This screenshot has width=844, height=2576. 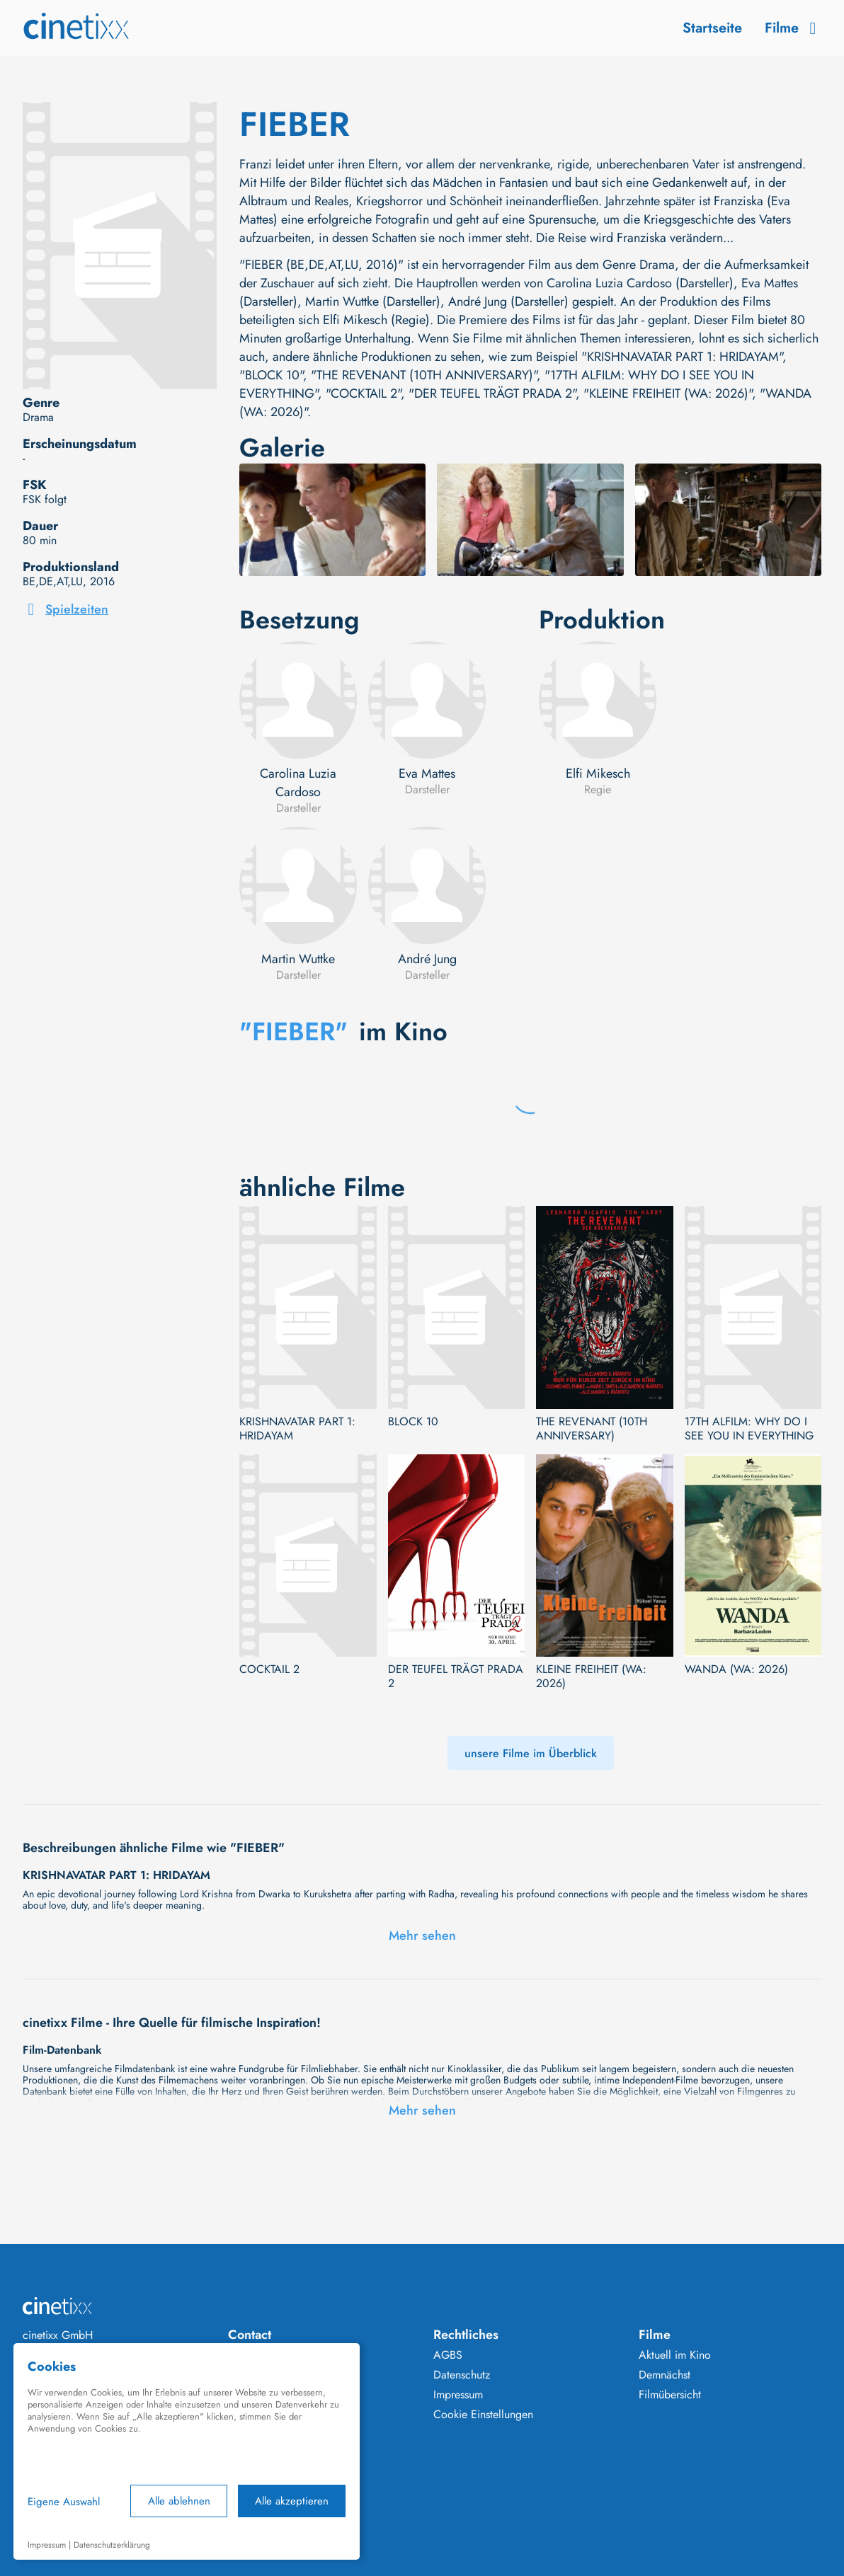 I want to click on COCKTAIL 2, so click(x=269, y=1669).